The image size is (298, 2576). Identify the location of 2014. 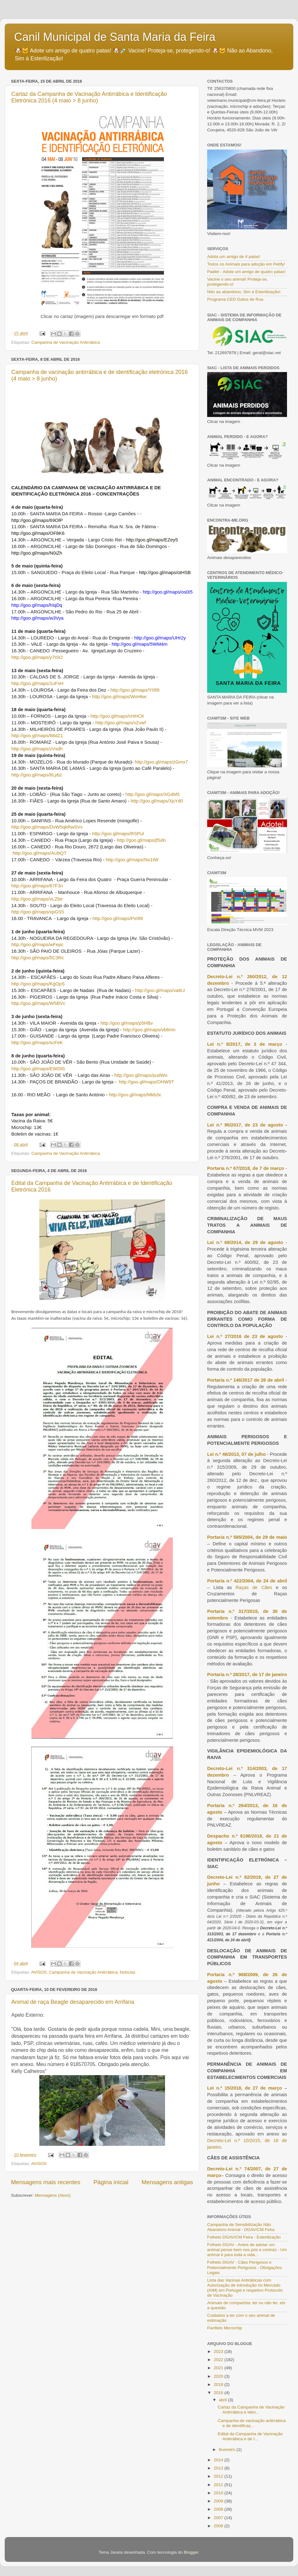
(219, 2460).